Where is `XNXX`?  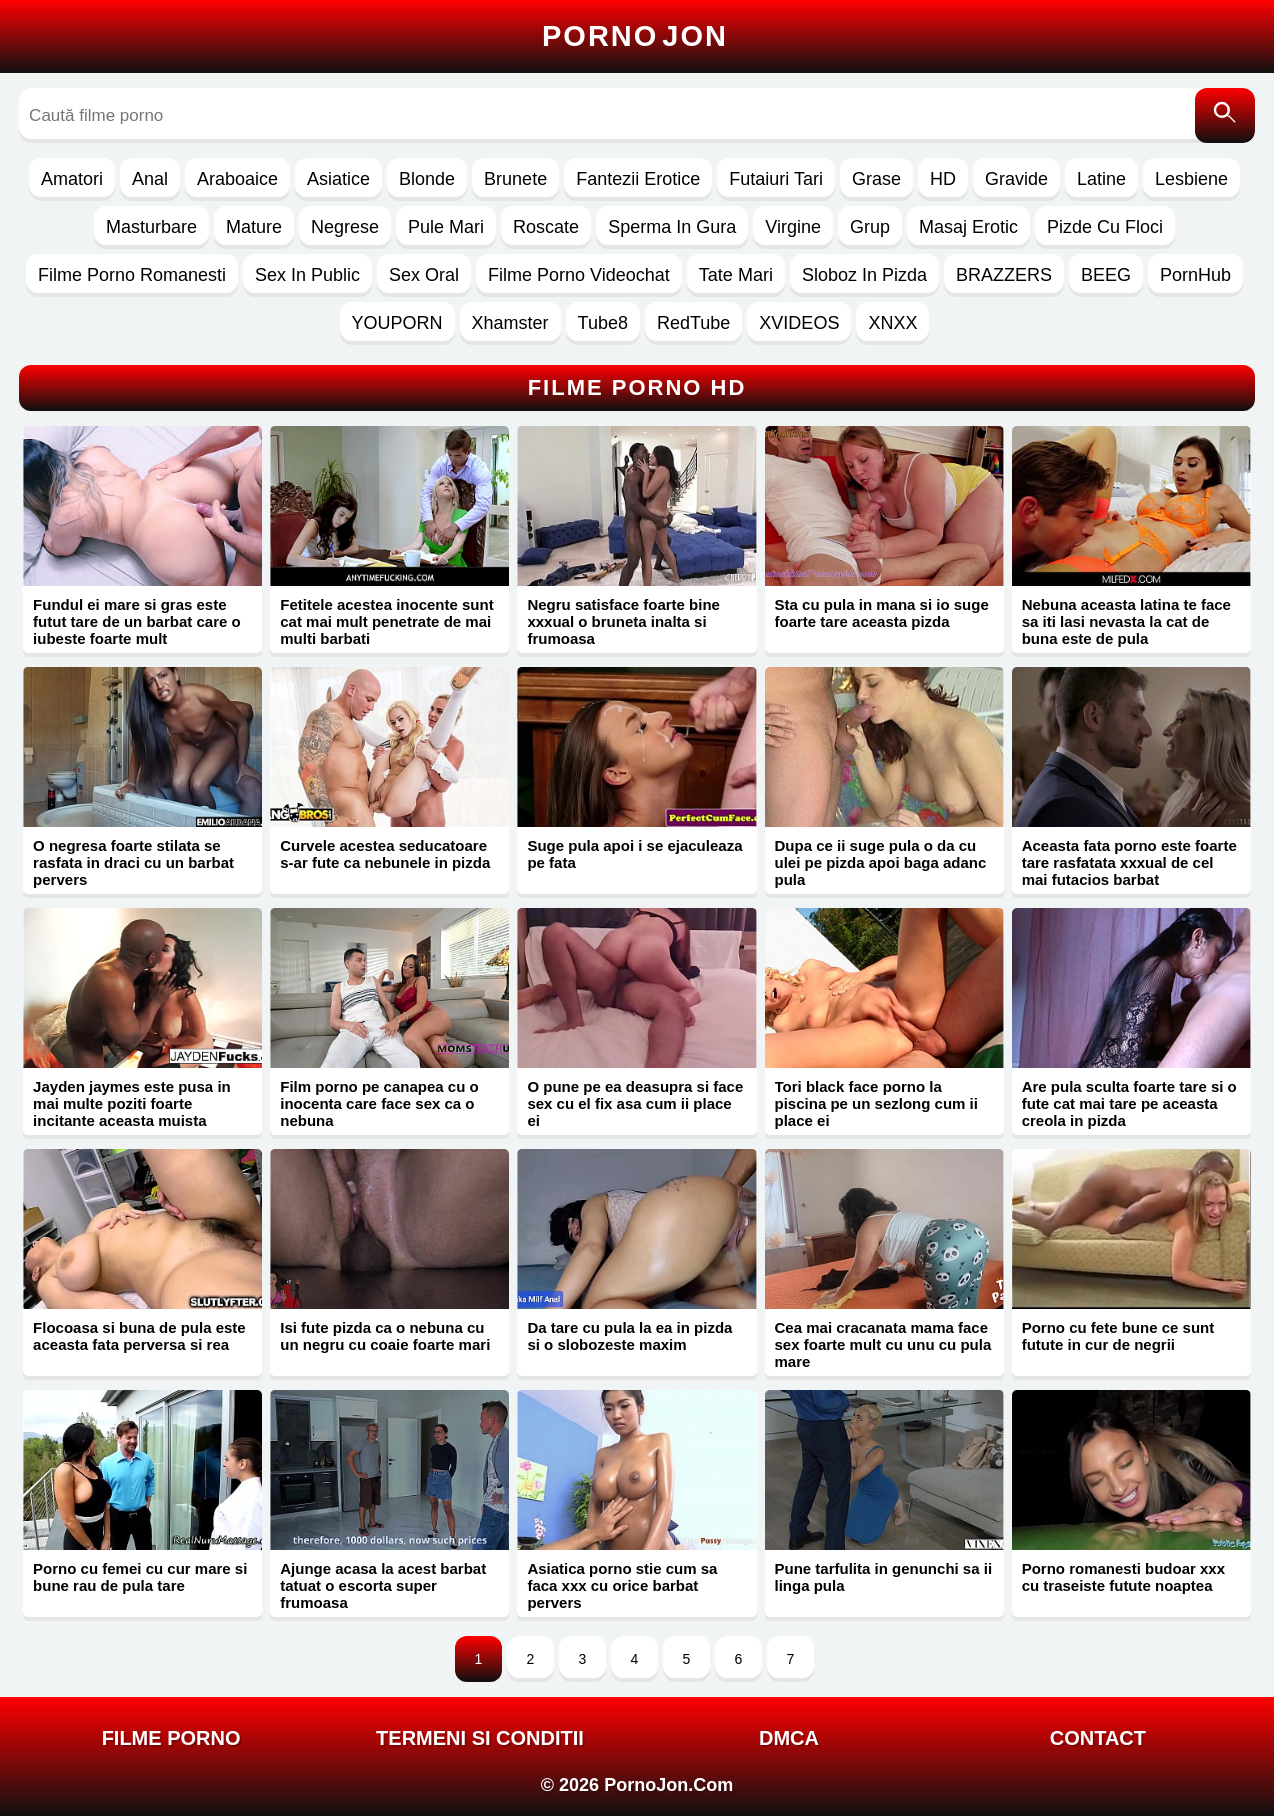
XNXX is located at coordinates (892, 323).